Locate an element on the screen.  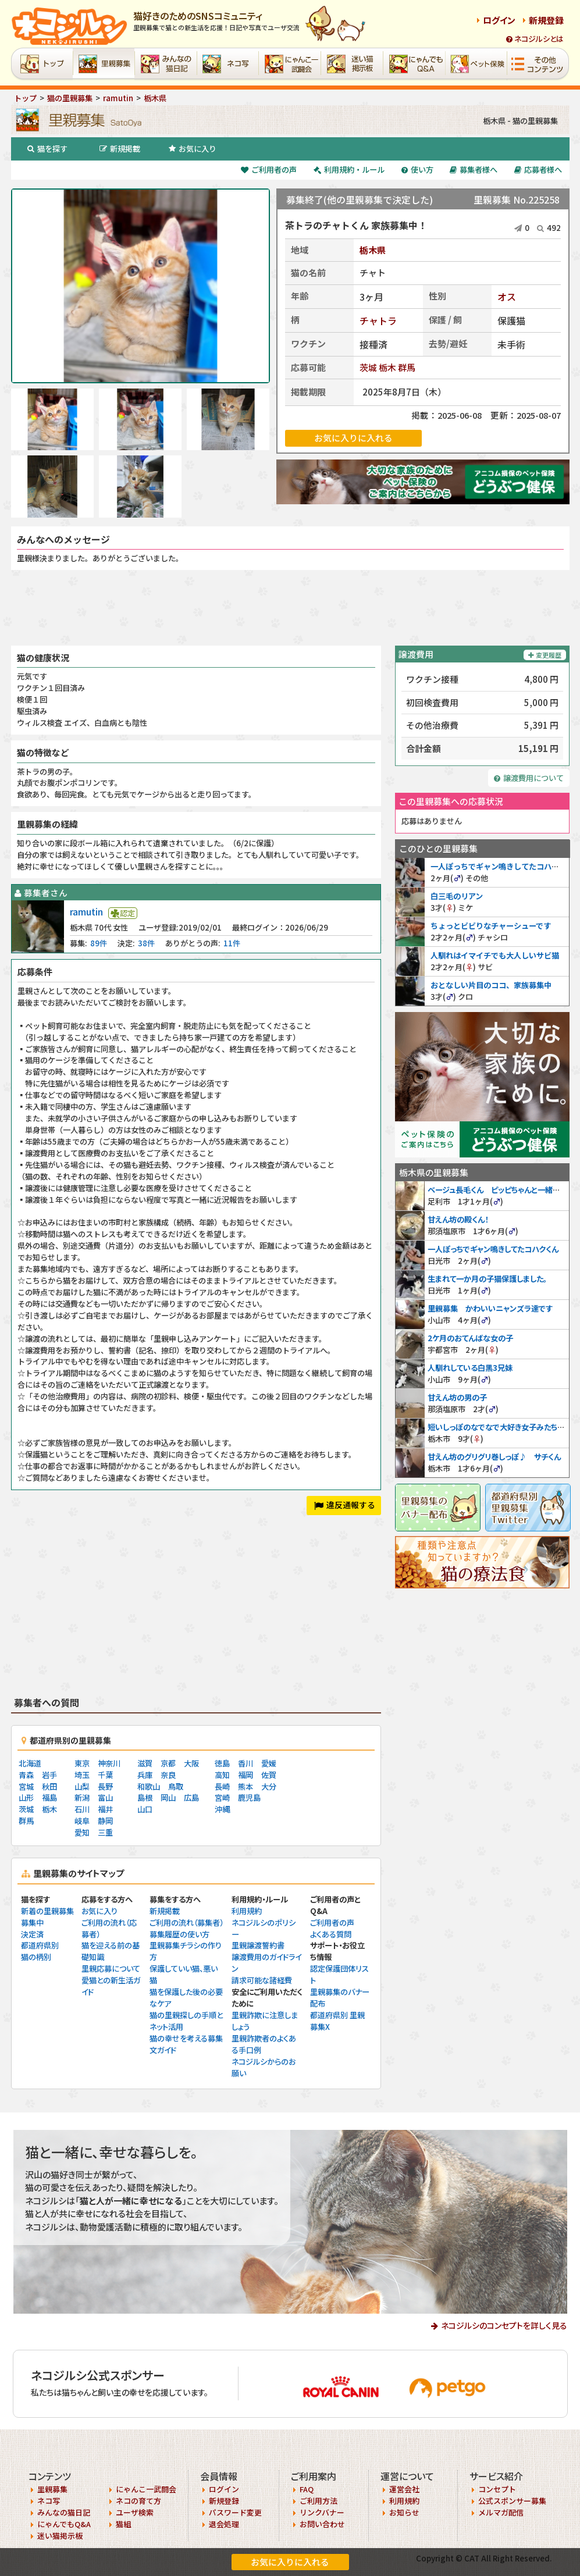
猫組 is located at coordinates (123, 2523).